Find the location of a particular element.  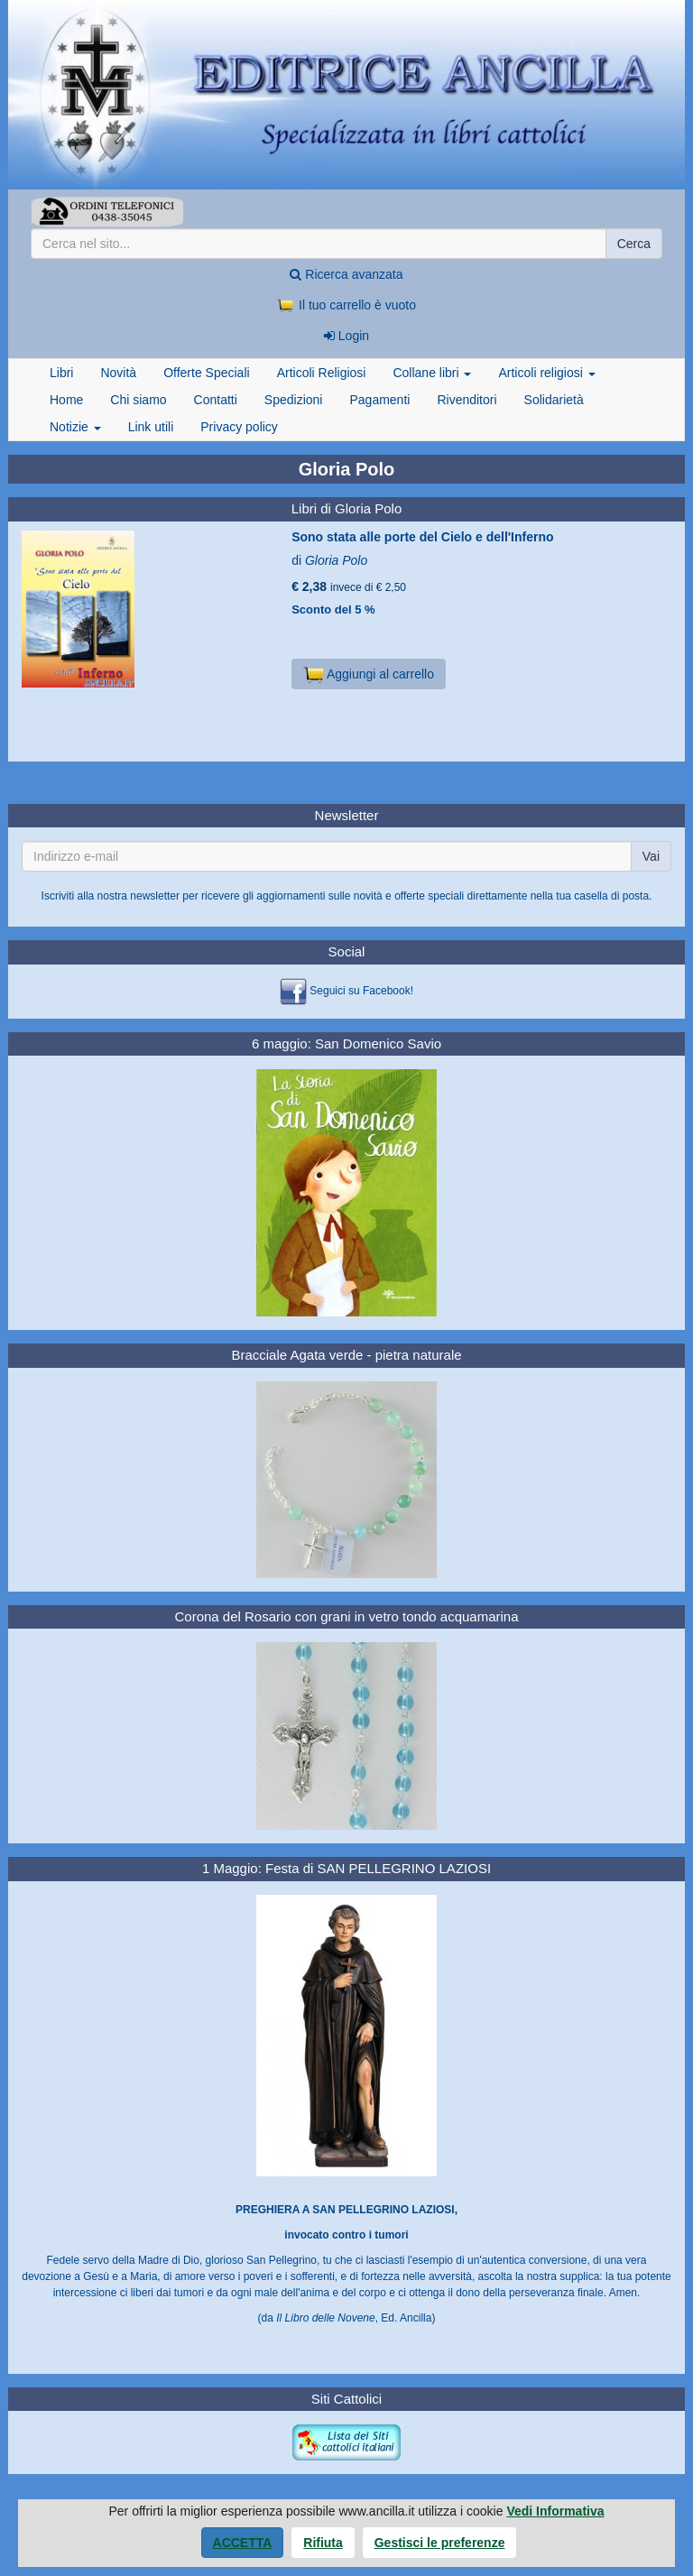

Chi siamo is located at coordinates (138, 399).